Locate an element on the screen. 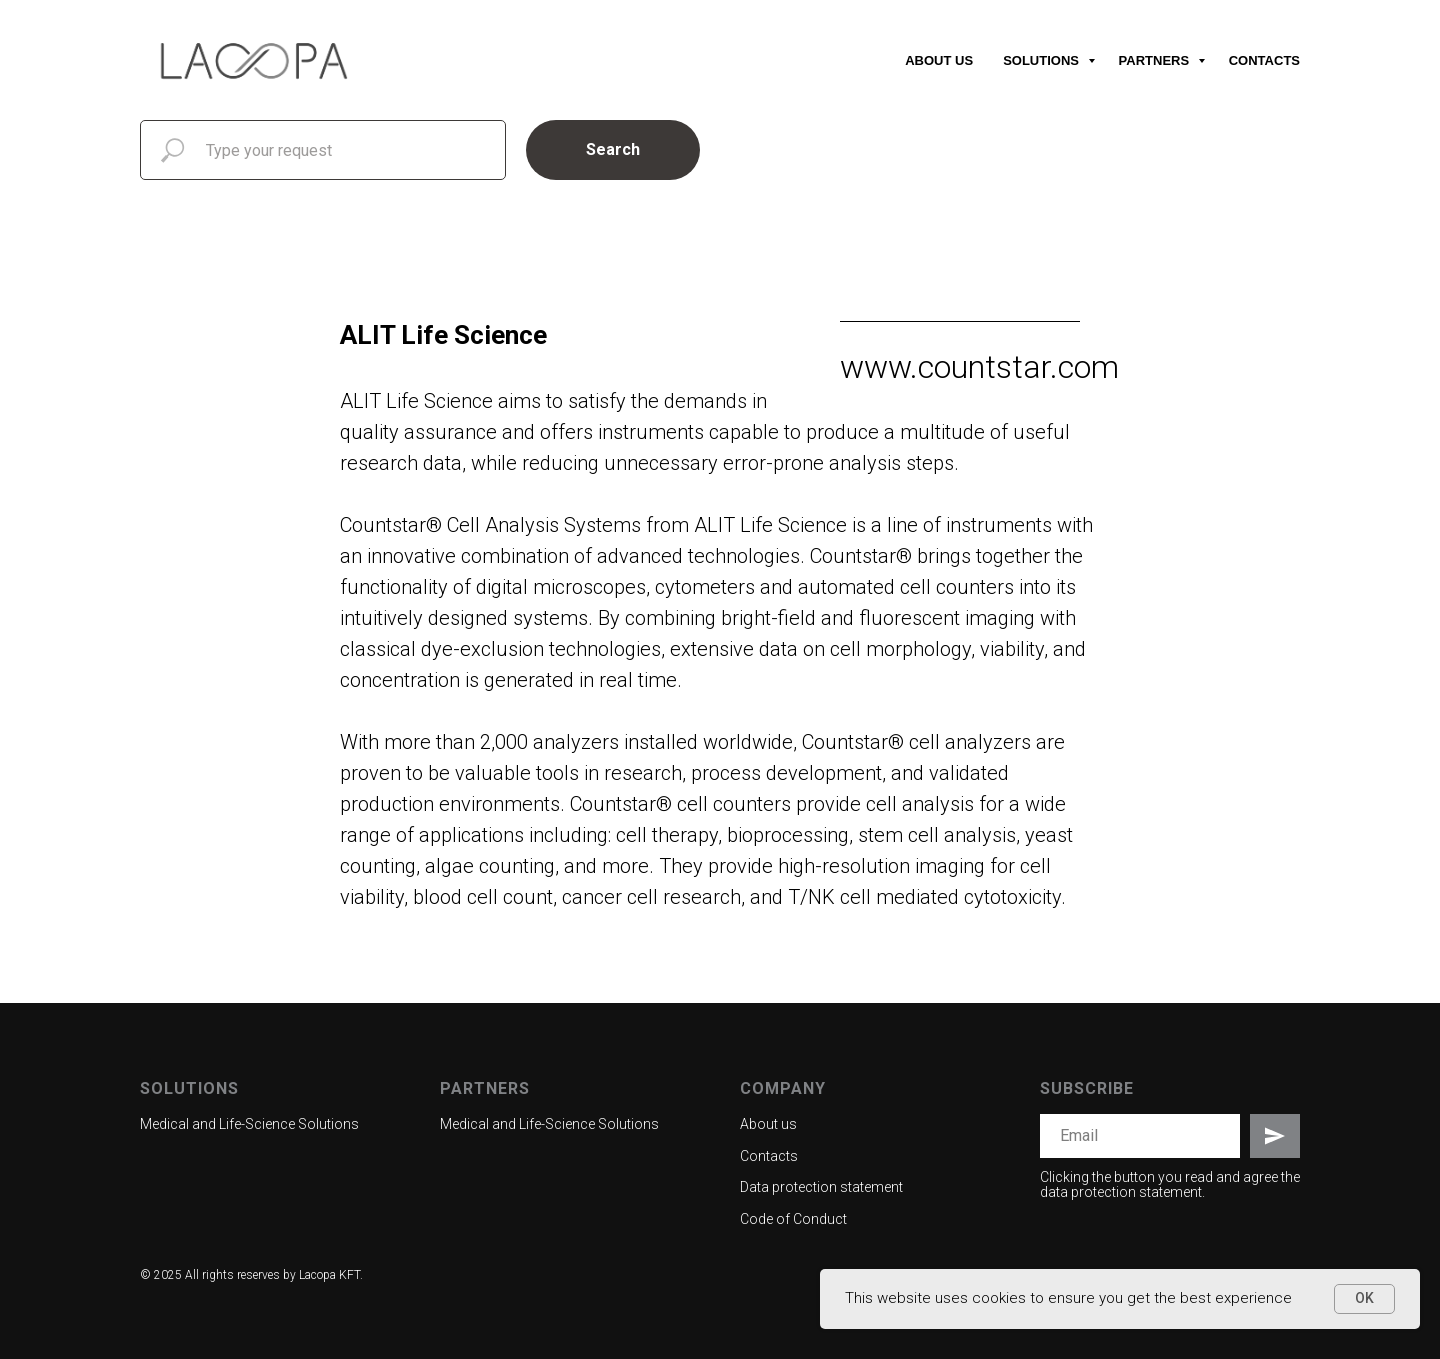 The image size is (1440, 1359). Code of Conduct is located at coordinates (793, 1219).